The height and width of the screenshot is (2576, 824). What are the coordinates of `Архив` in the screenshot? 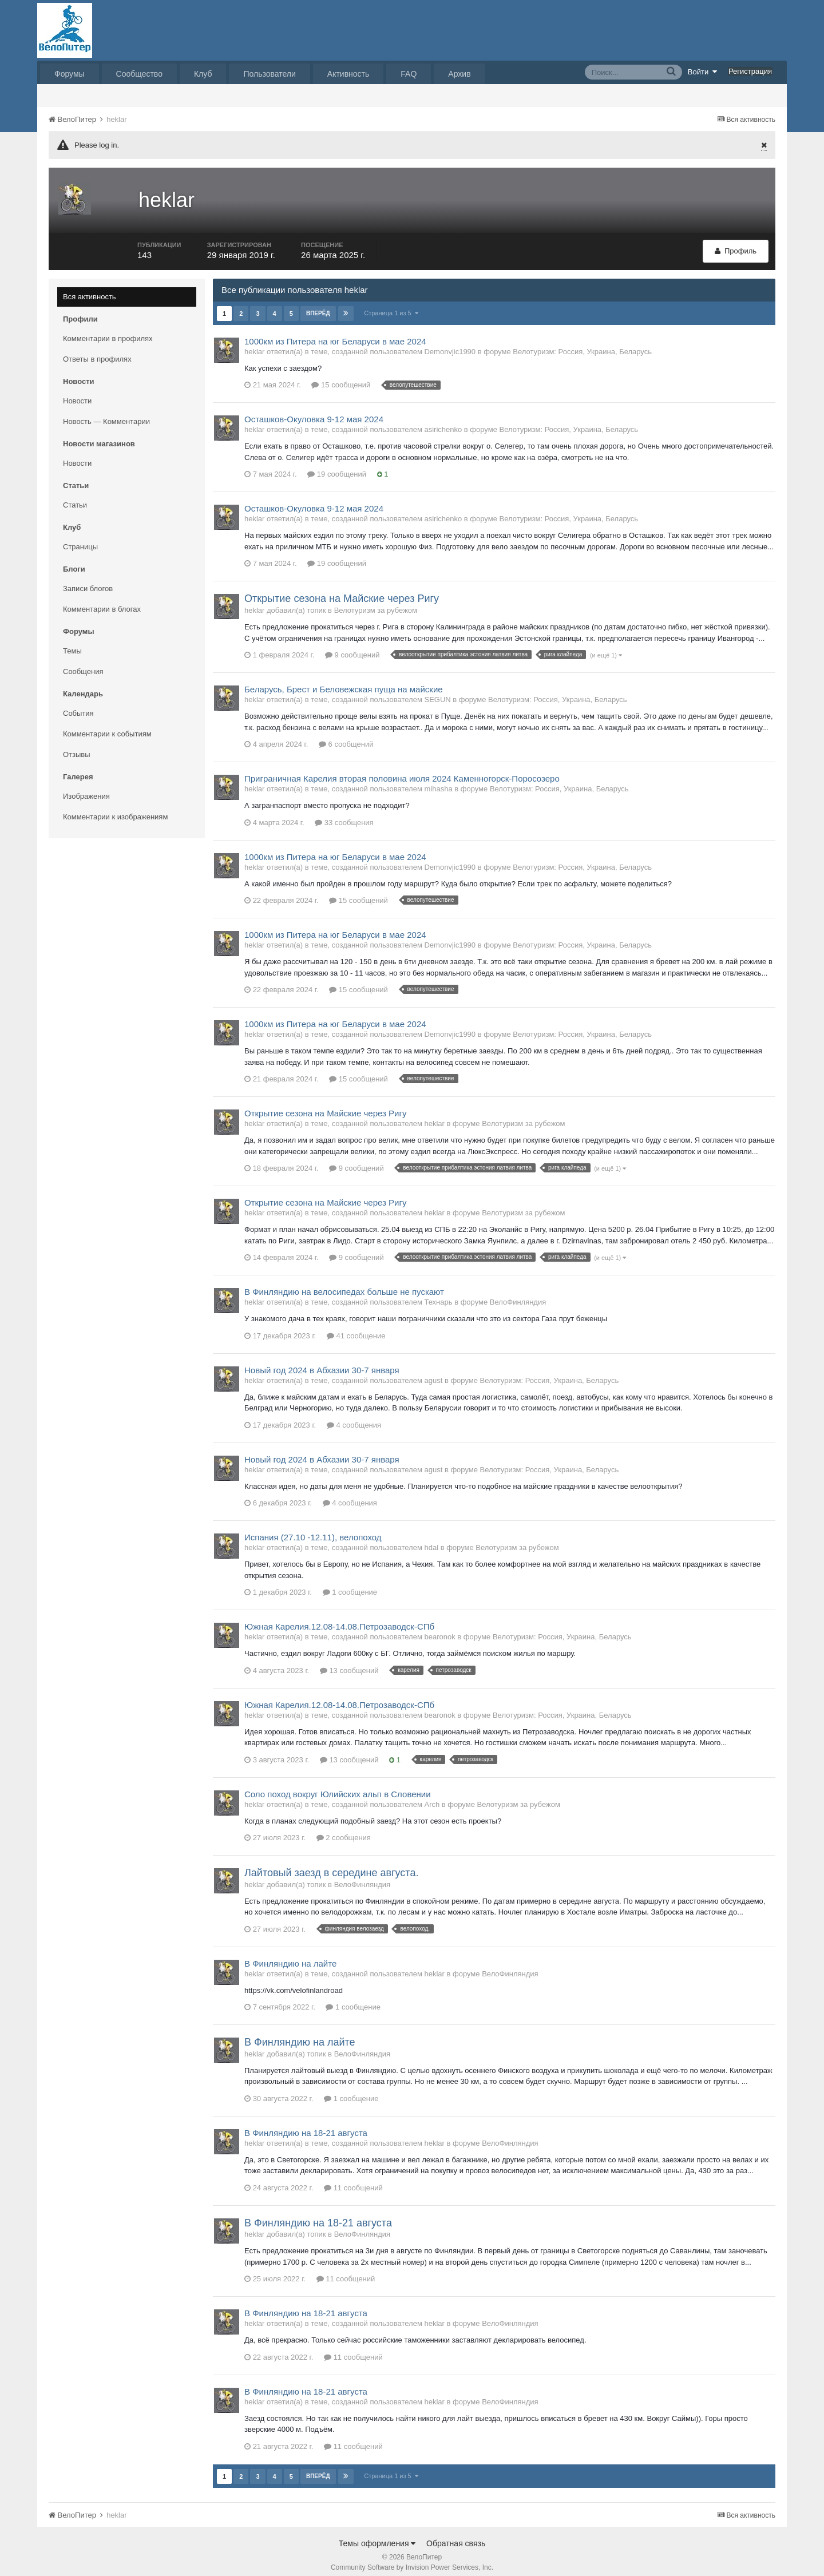 It's located at (459, 73).